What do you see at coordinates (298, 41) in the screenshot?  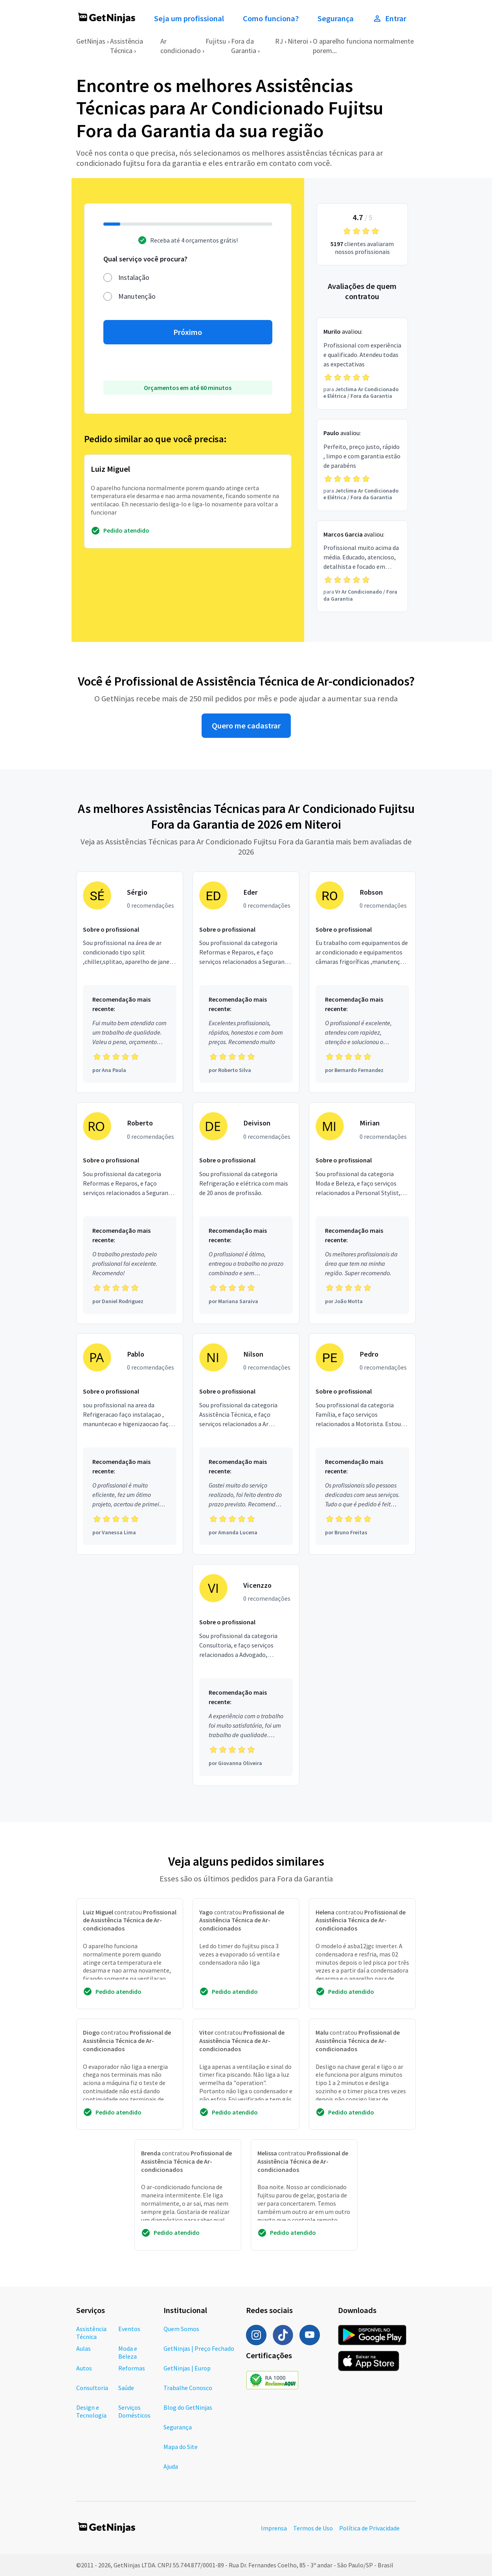 I see `Niteroi` at bounding box center [298, 41].